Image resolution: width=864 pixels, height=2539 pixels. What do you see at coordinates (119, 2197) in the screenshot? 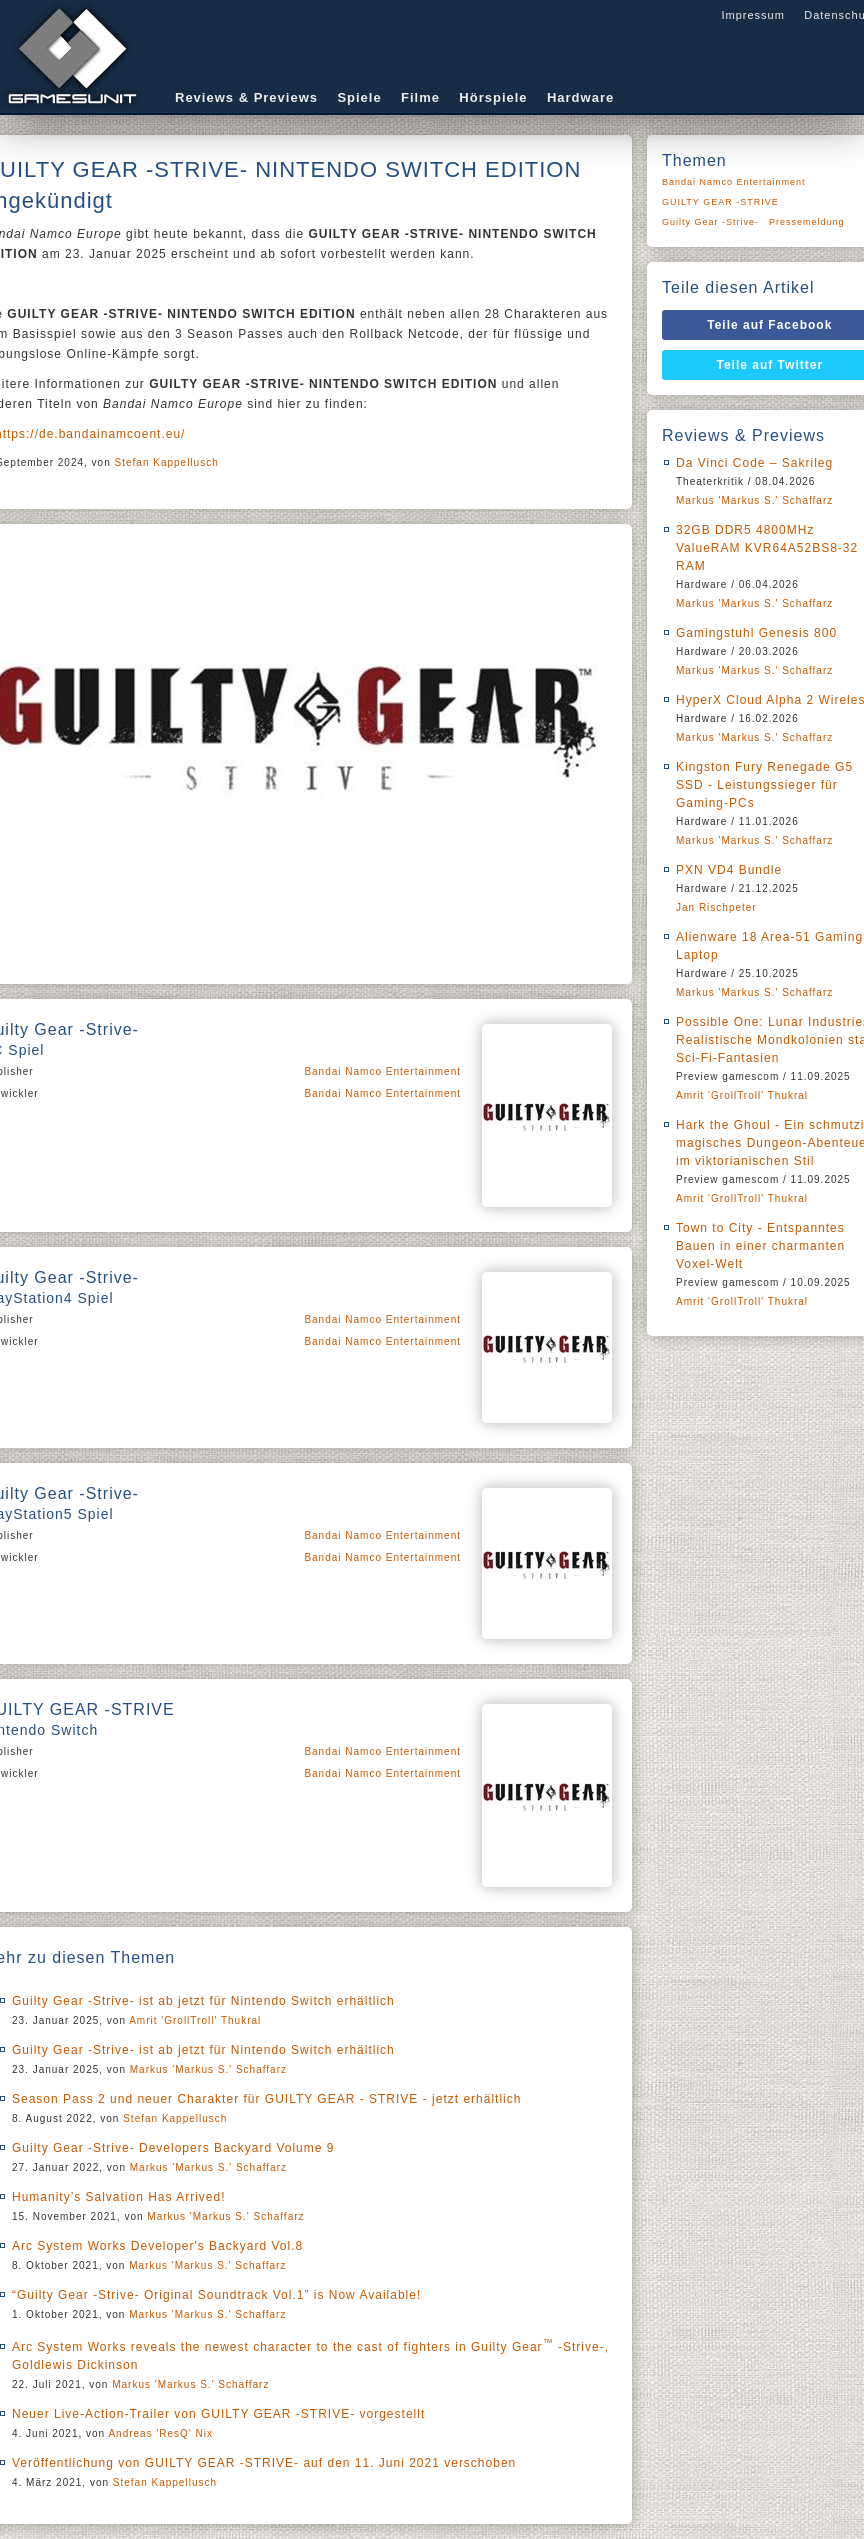
I see `Humanity’s Salvation Has Arrived!` at bounding box center [119, 2197].